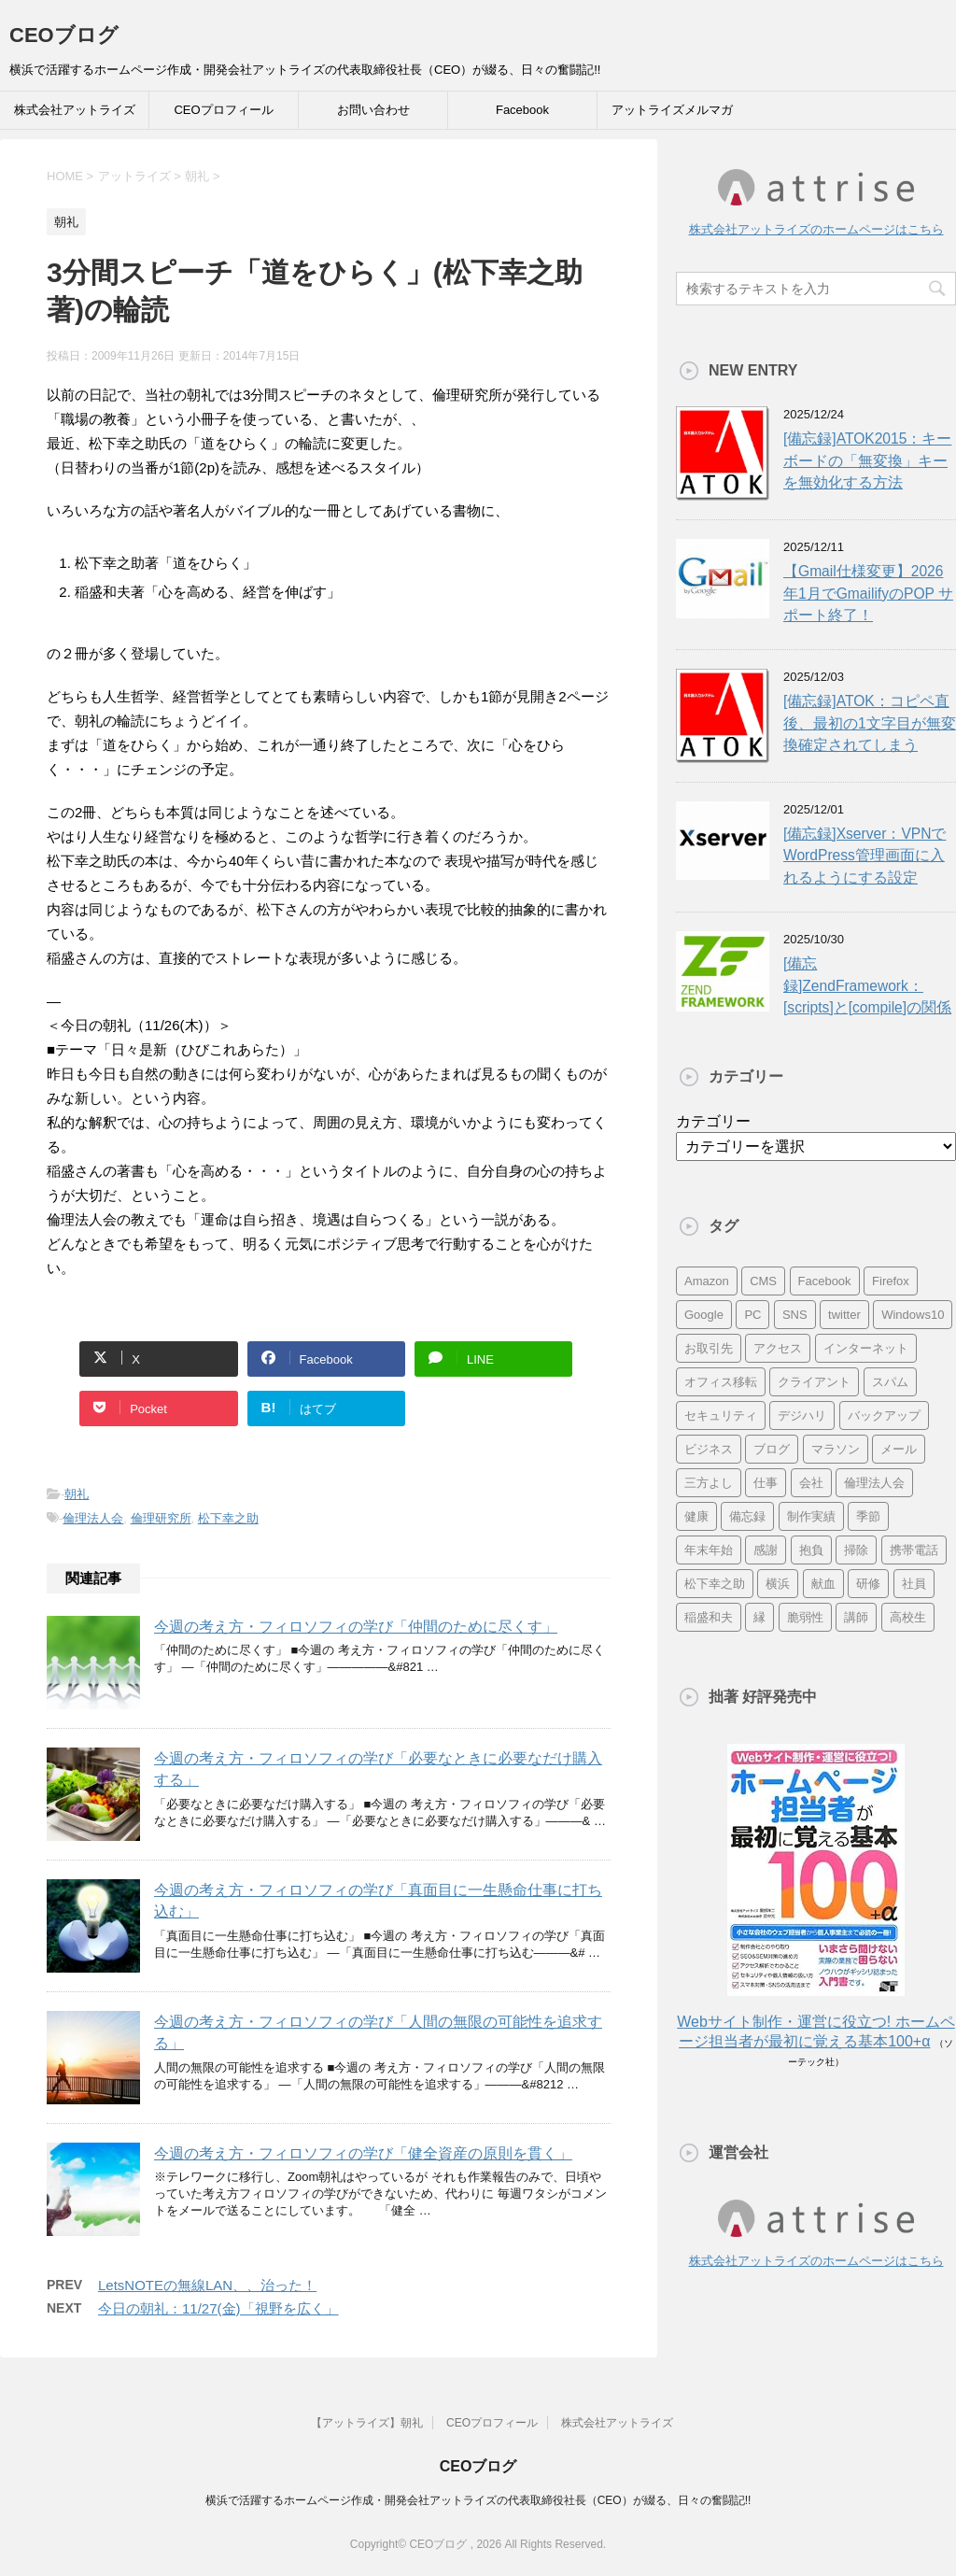 The height and width of the screenshot is (2576, 956). Describe the element at coordinates (811, 1516) in the screenshot. I see `制作実績 [制作実績 (13個の項目)]` at that location.